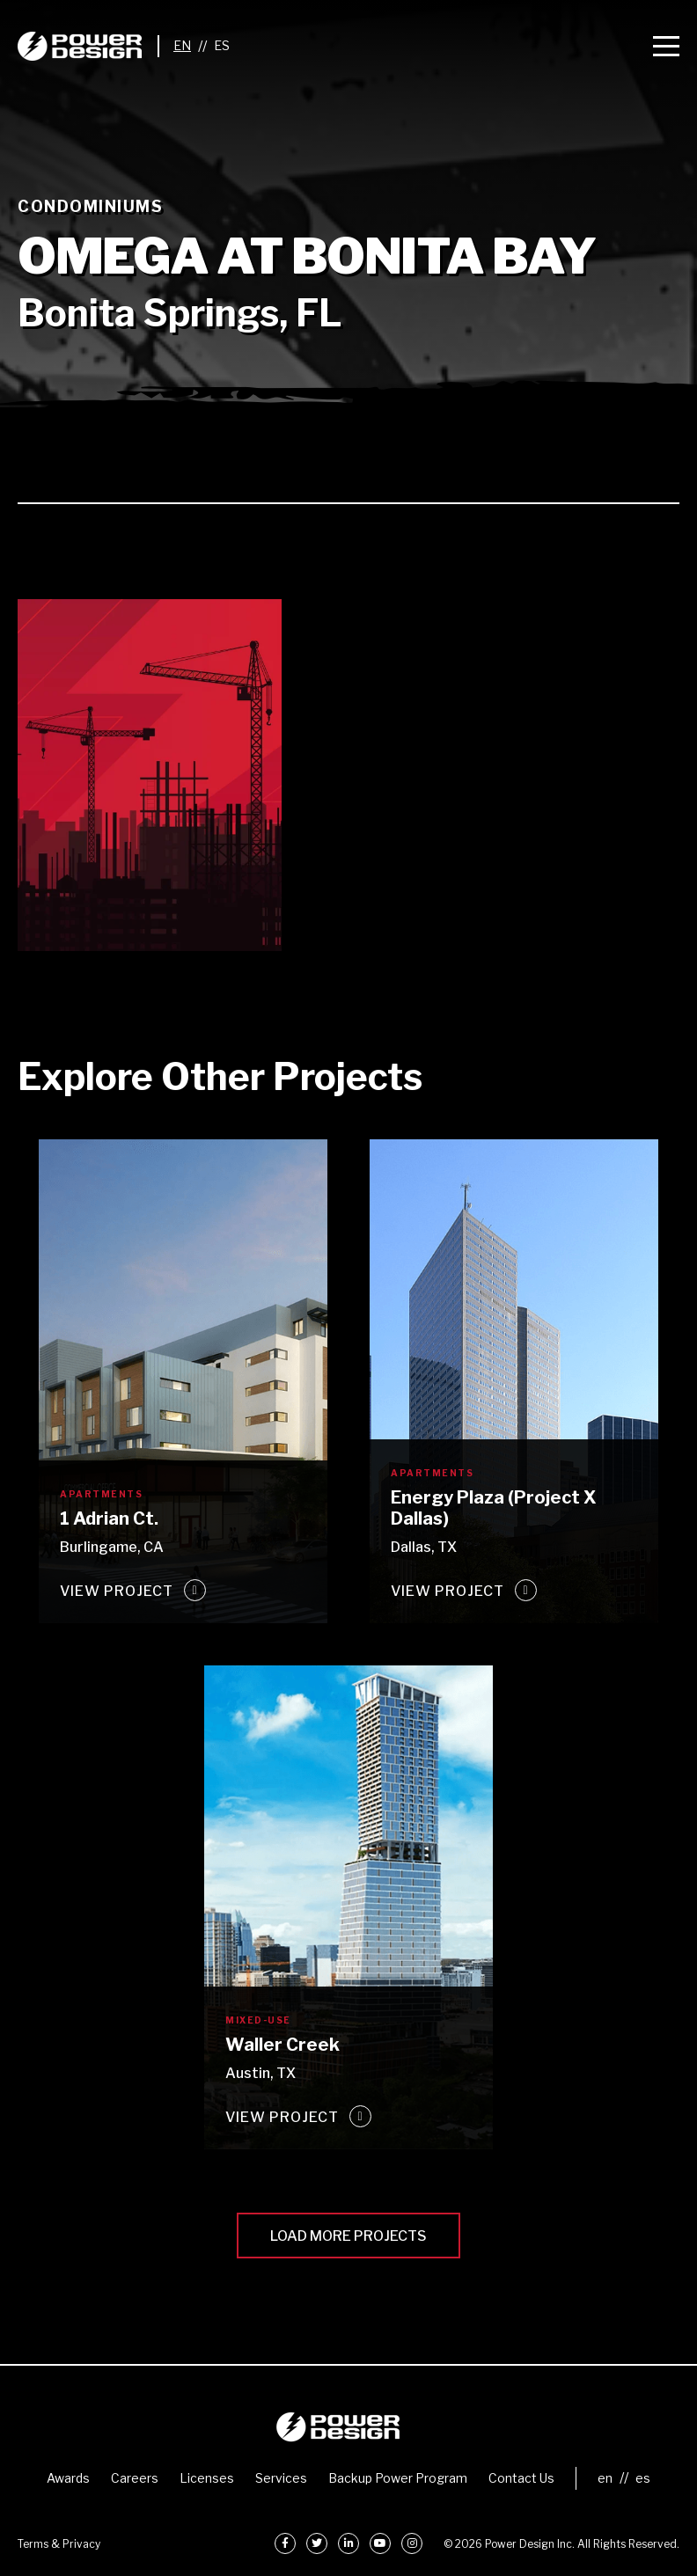  What do you see at coordinates (207, 2477) in the screenshot?
I see `Licenses [menuitem]` at bounding box center [207, 2477].